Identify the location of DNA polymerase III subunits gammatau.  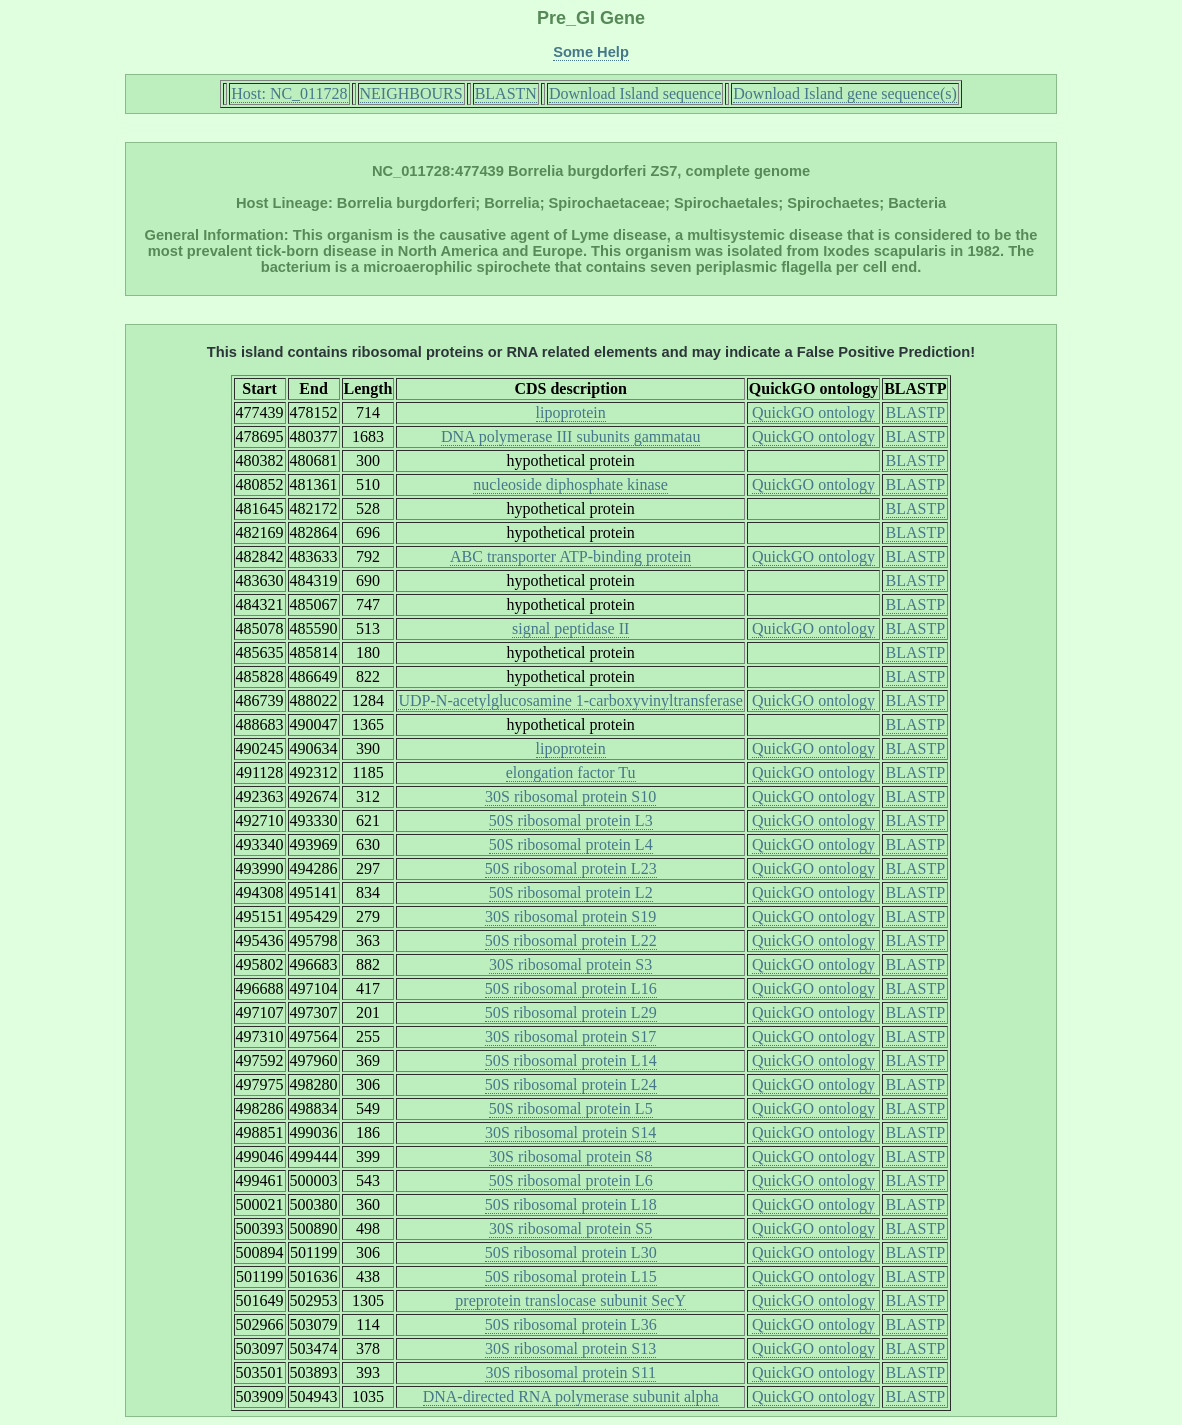
(571, 436).